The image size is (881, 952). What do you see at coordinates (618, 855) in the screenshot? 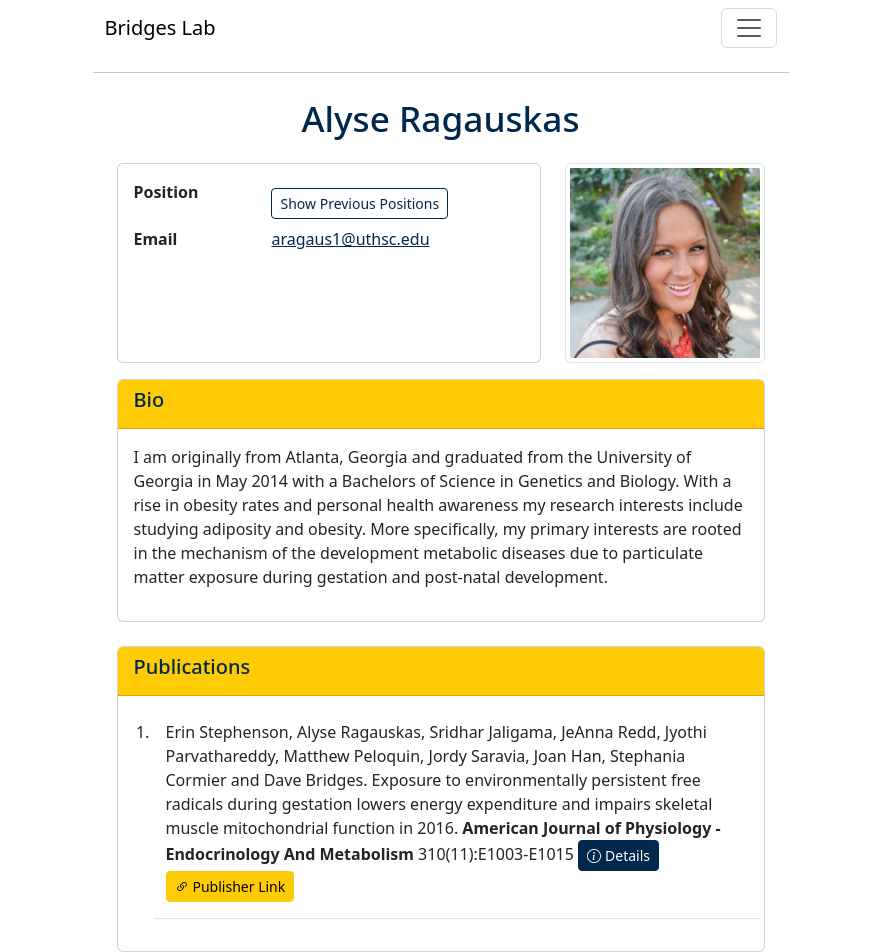
I see `Details` at bounding box center [618, 855].